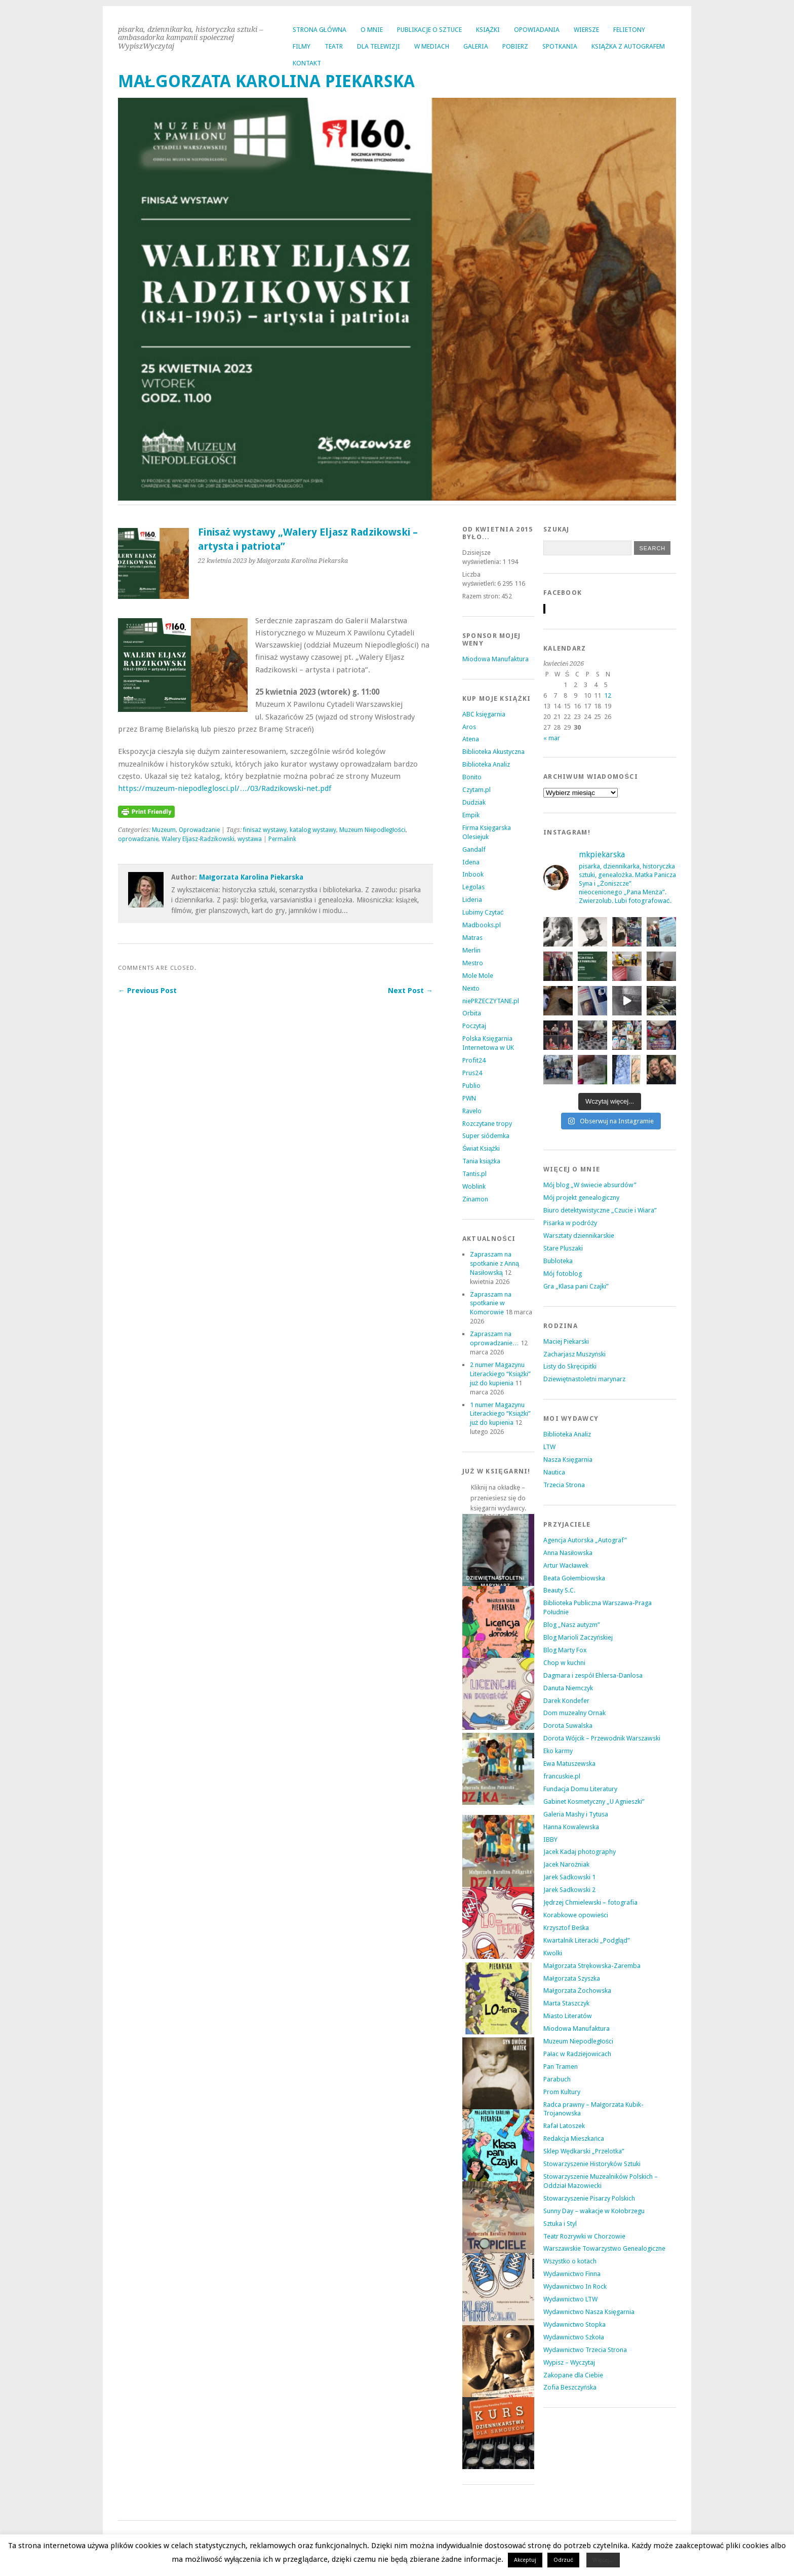  Describe the element at coordinates (469, 1098) in the screenshot. I see `PWN` at that location.